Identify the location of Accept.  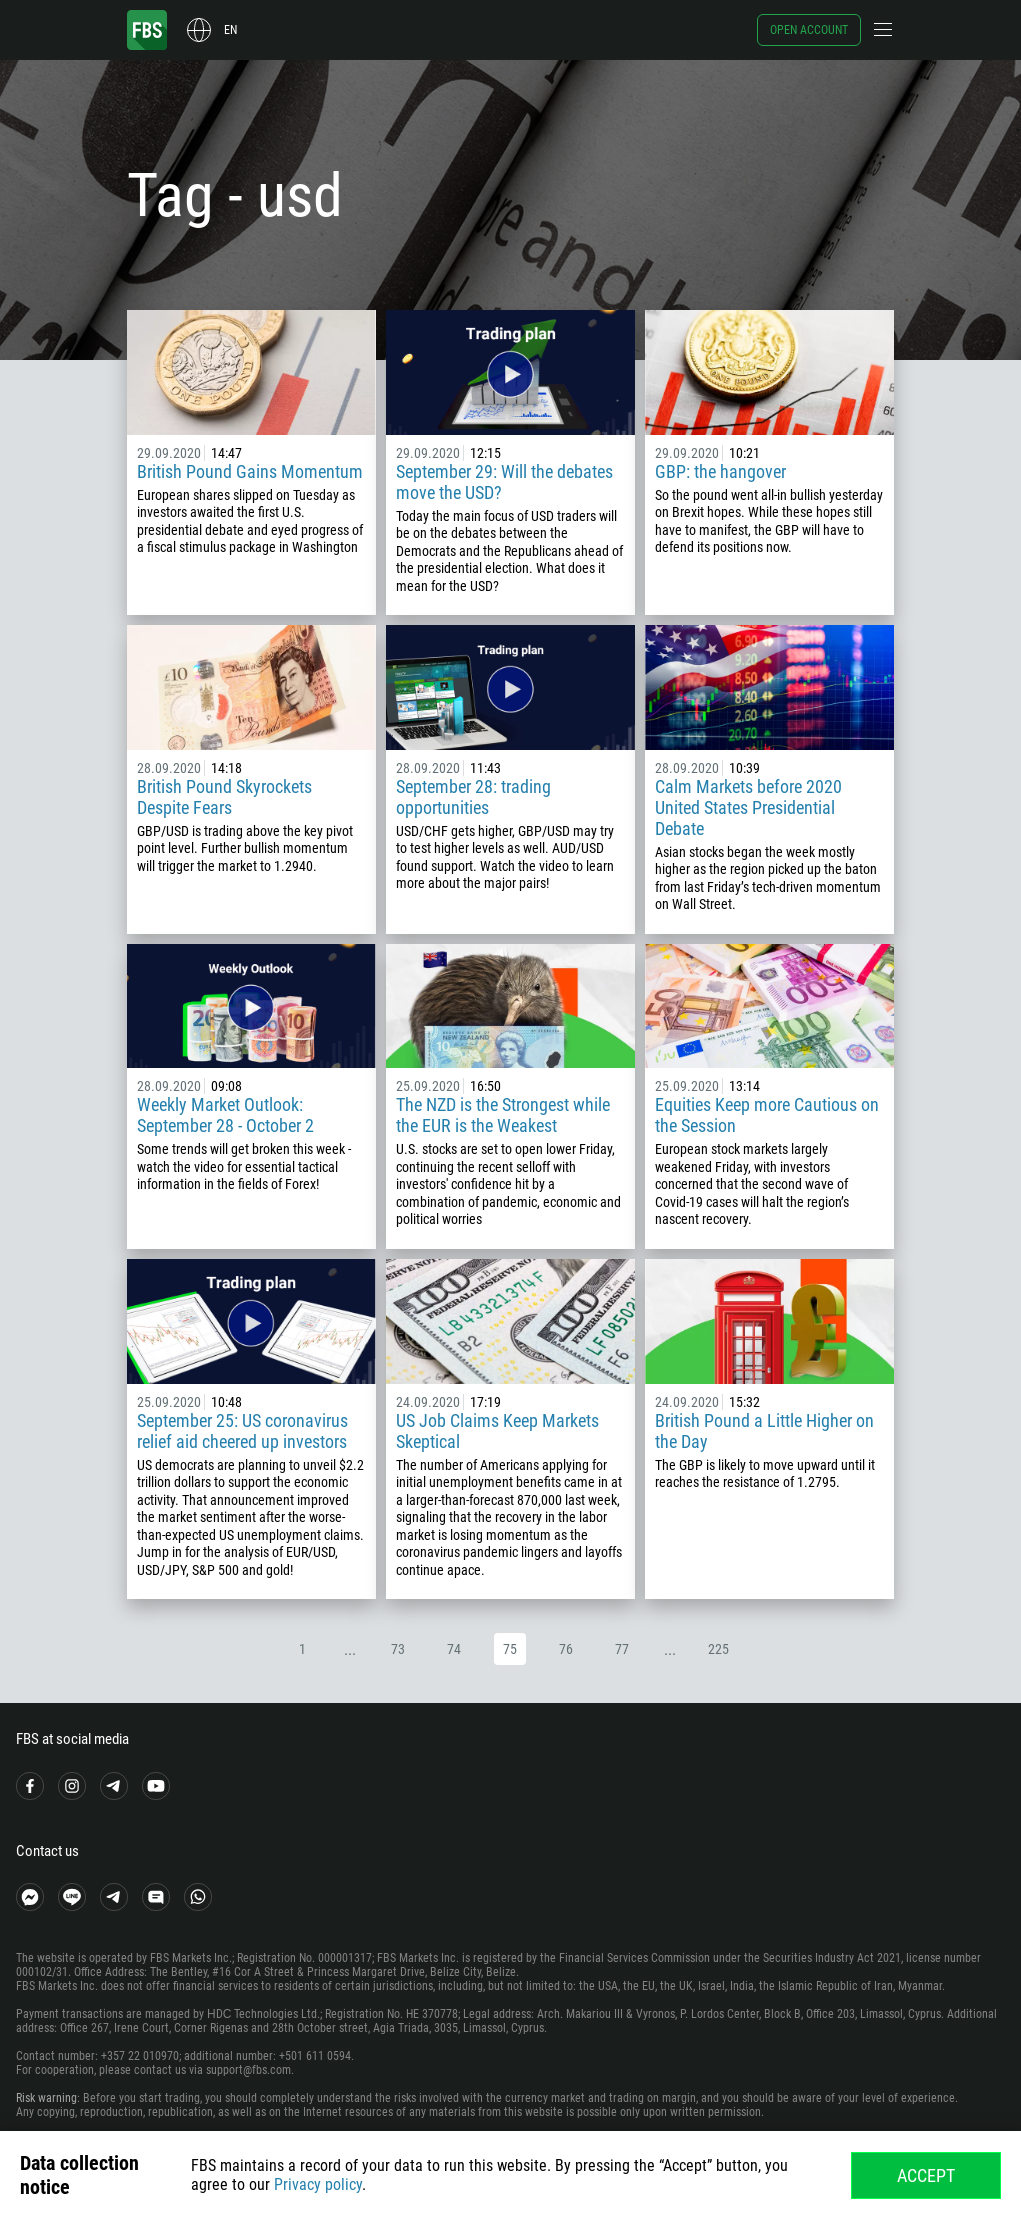
(926, 2175).